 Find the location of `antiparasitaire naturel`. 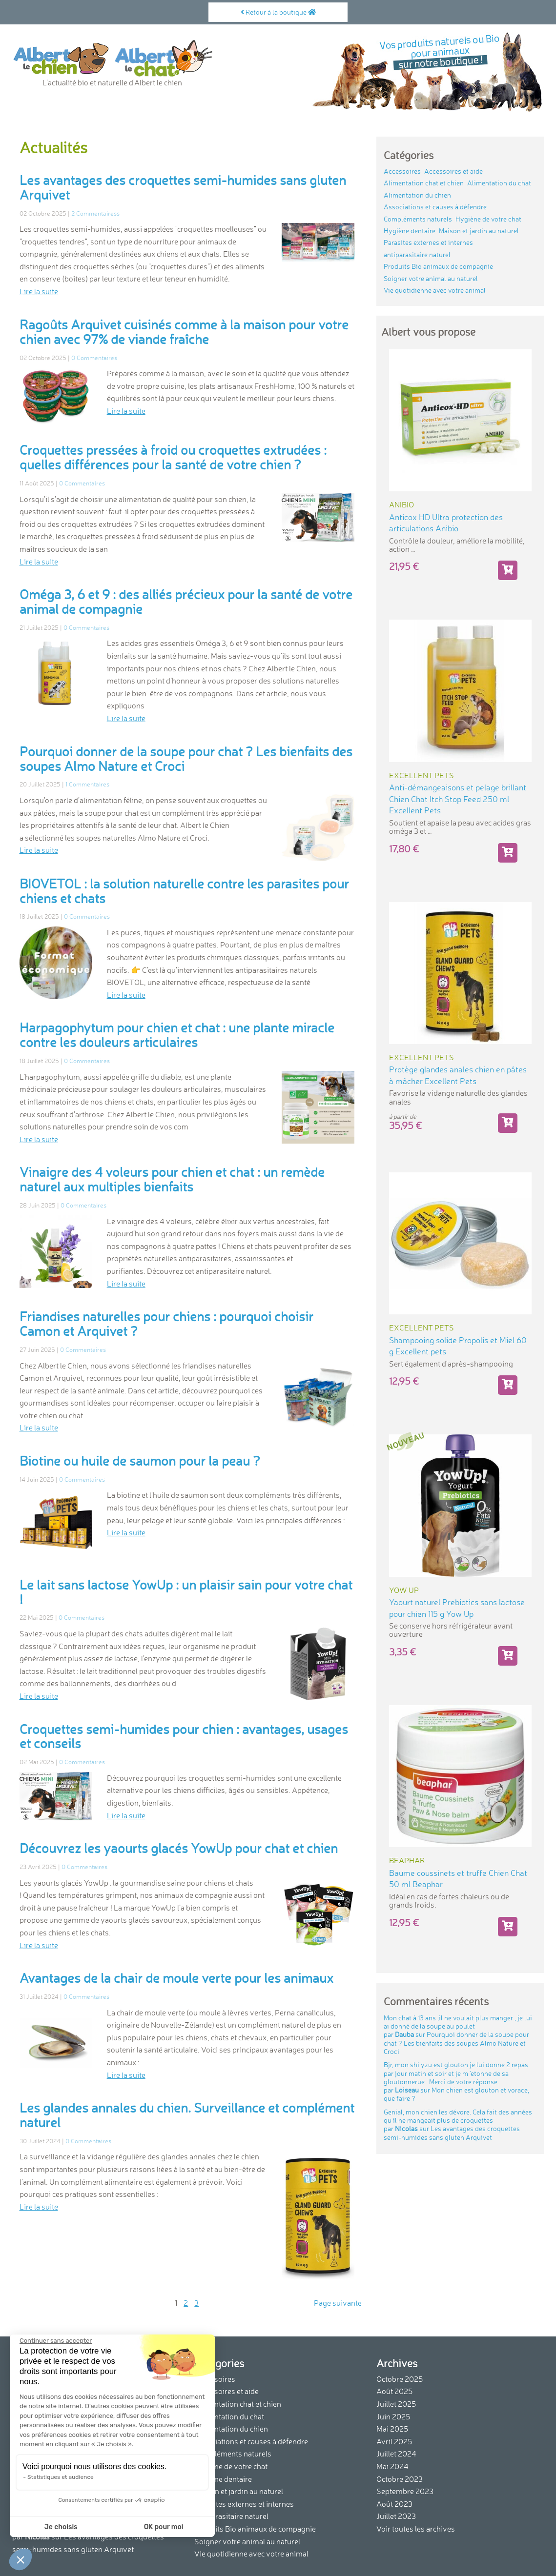

antiparasitaire naturel is located at coordinates (417, 254).